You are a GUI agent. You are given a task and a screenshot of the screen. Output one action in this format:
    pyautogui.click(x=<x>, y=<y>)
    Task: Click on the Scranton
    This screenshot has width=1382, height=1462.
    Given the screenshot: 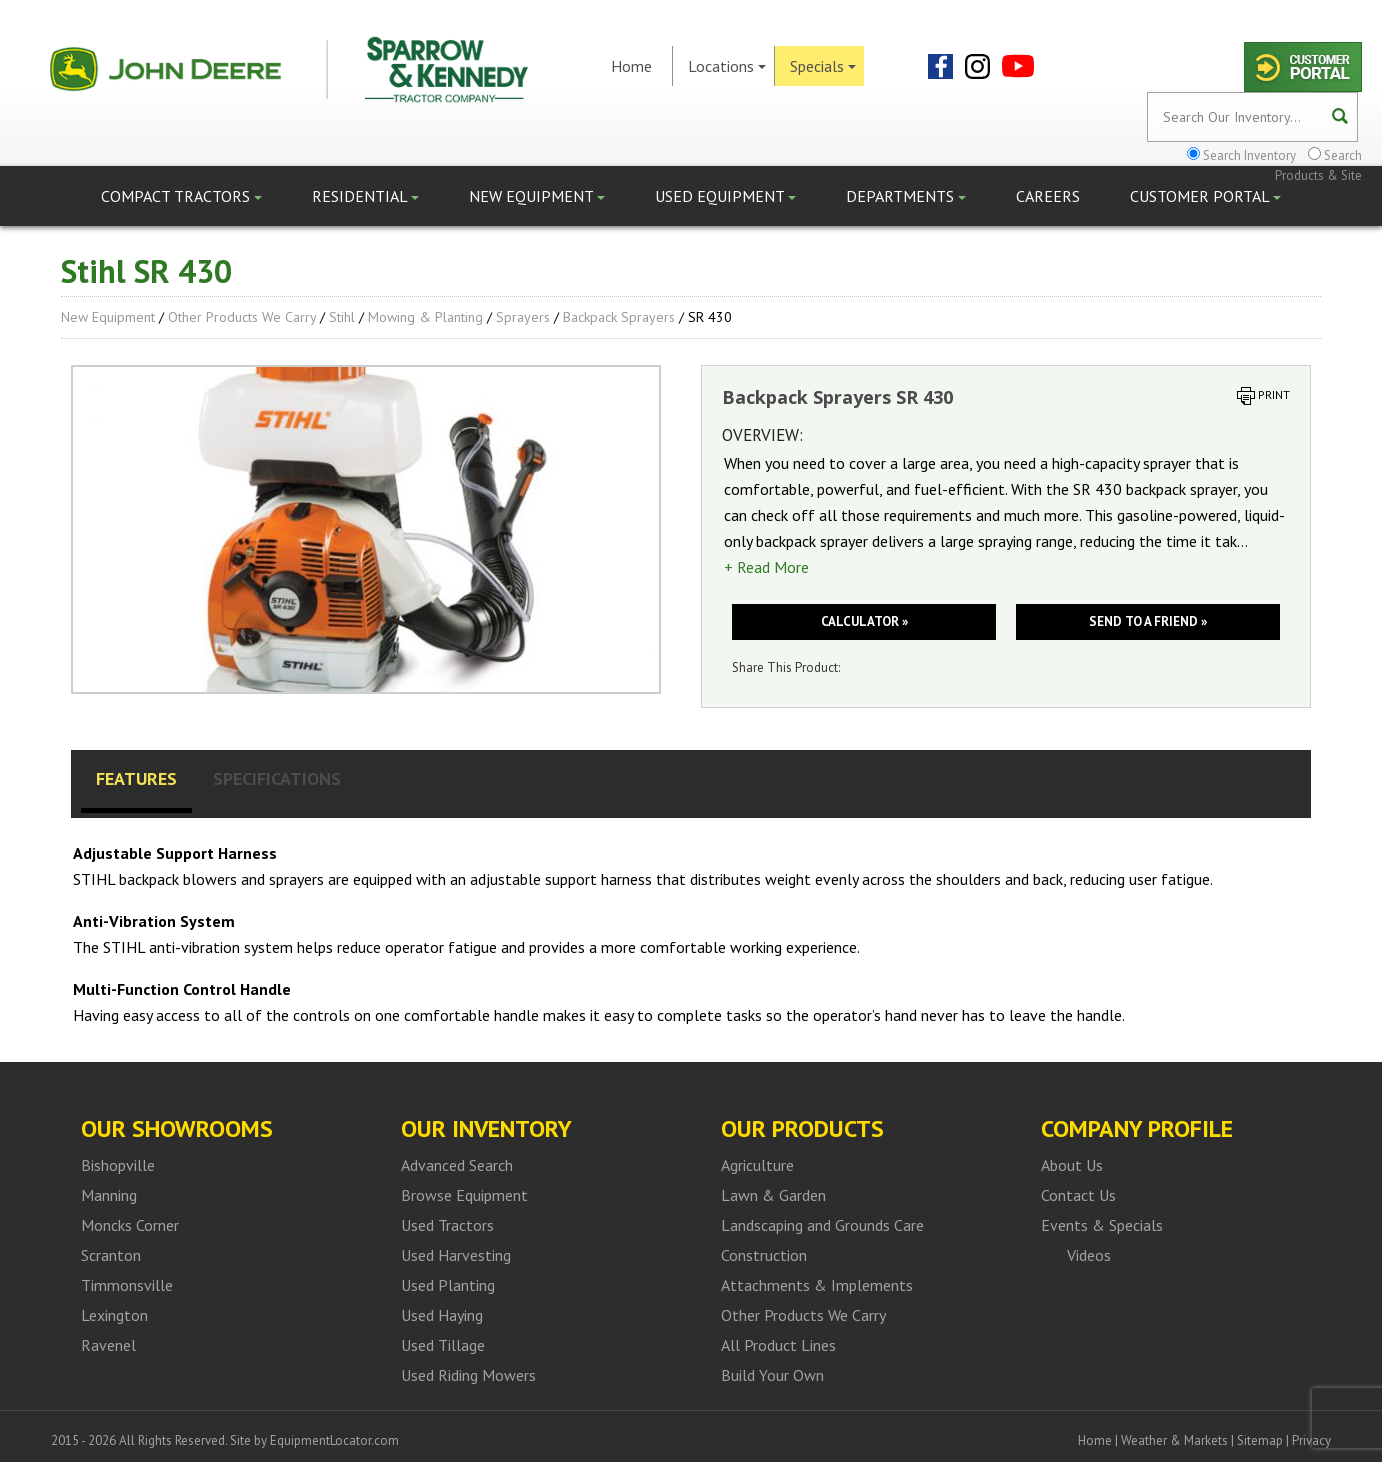 What is the action you would take?
    pyautogui.click(x=111, y=1255)
    